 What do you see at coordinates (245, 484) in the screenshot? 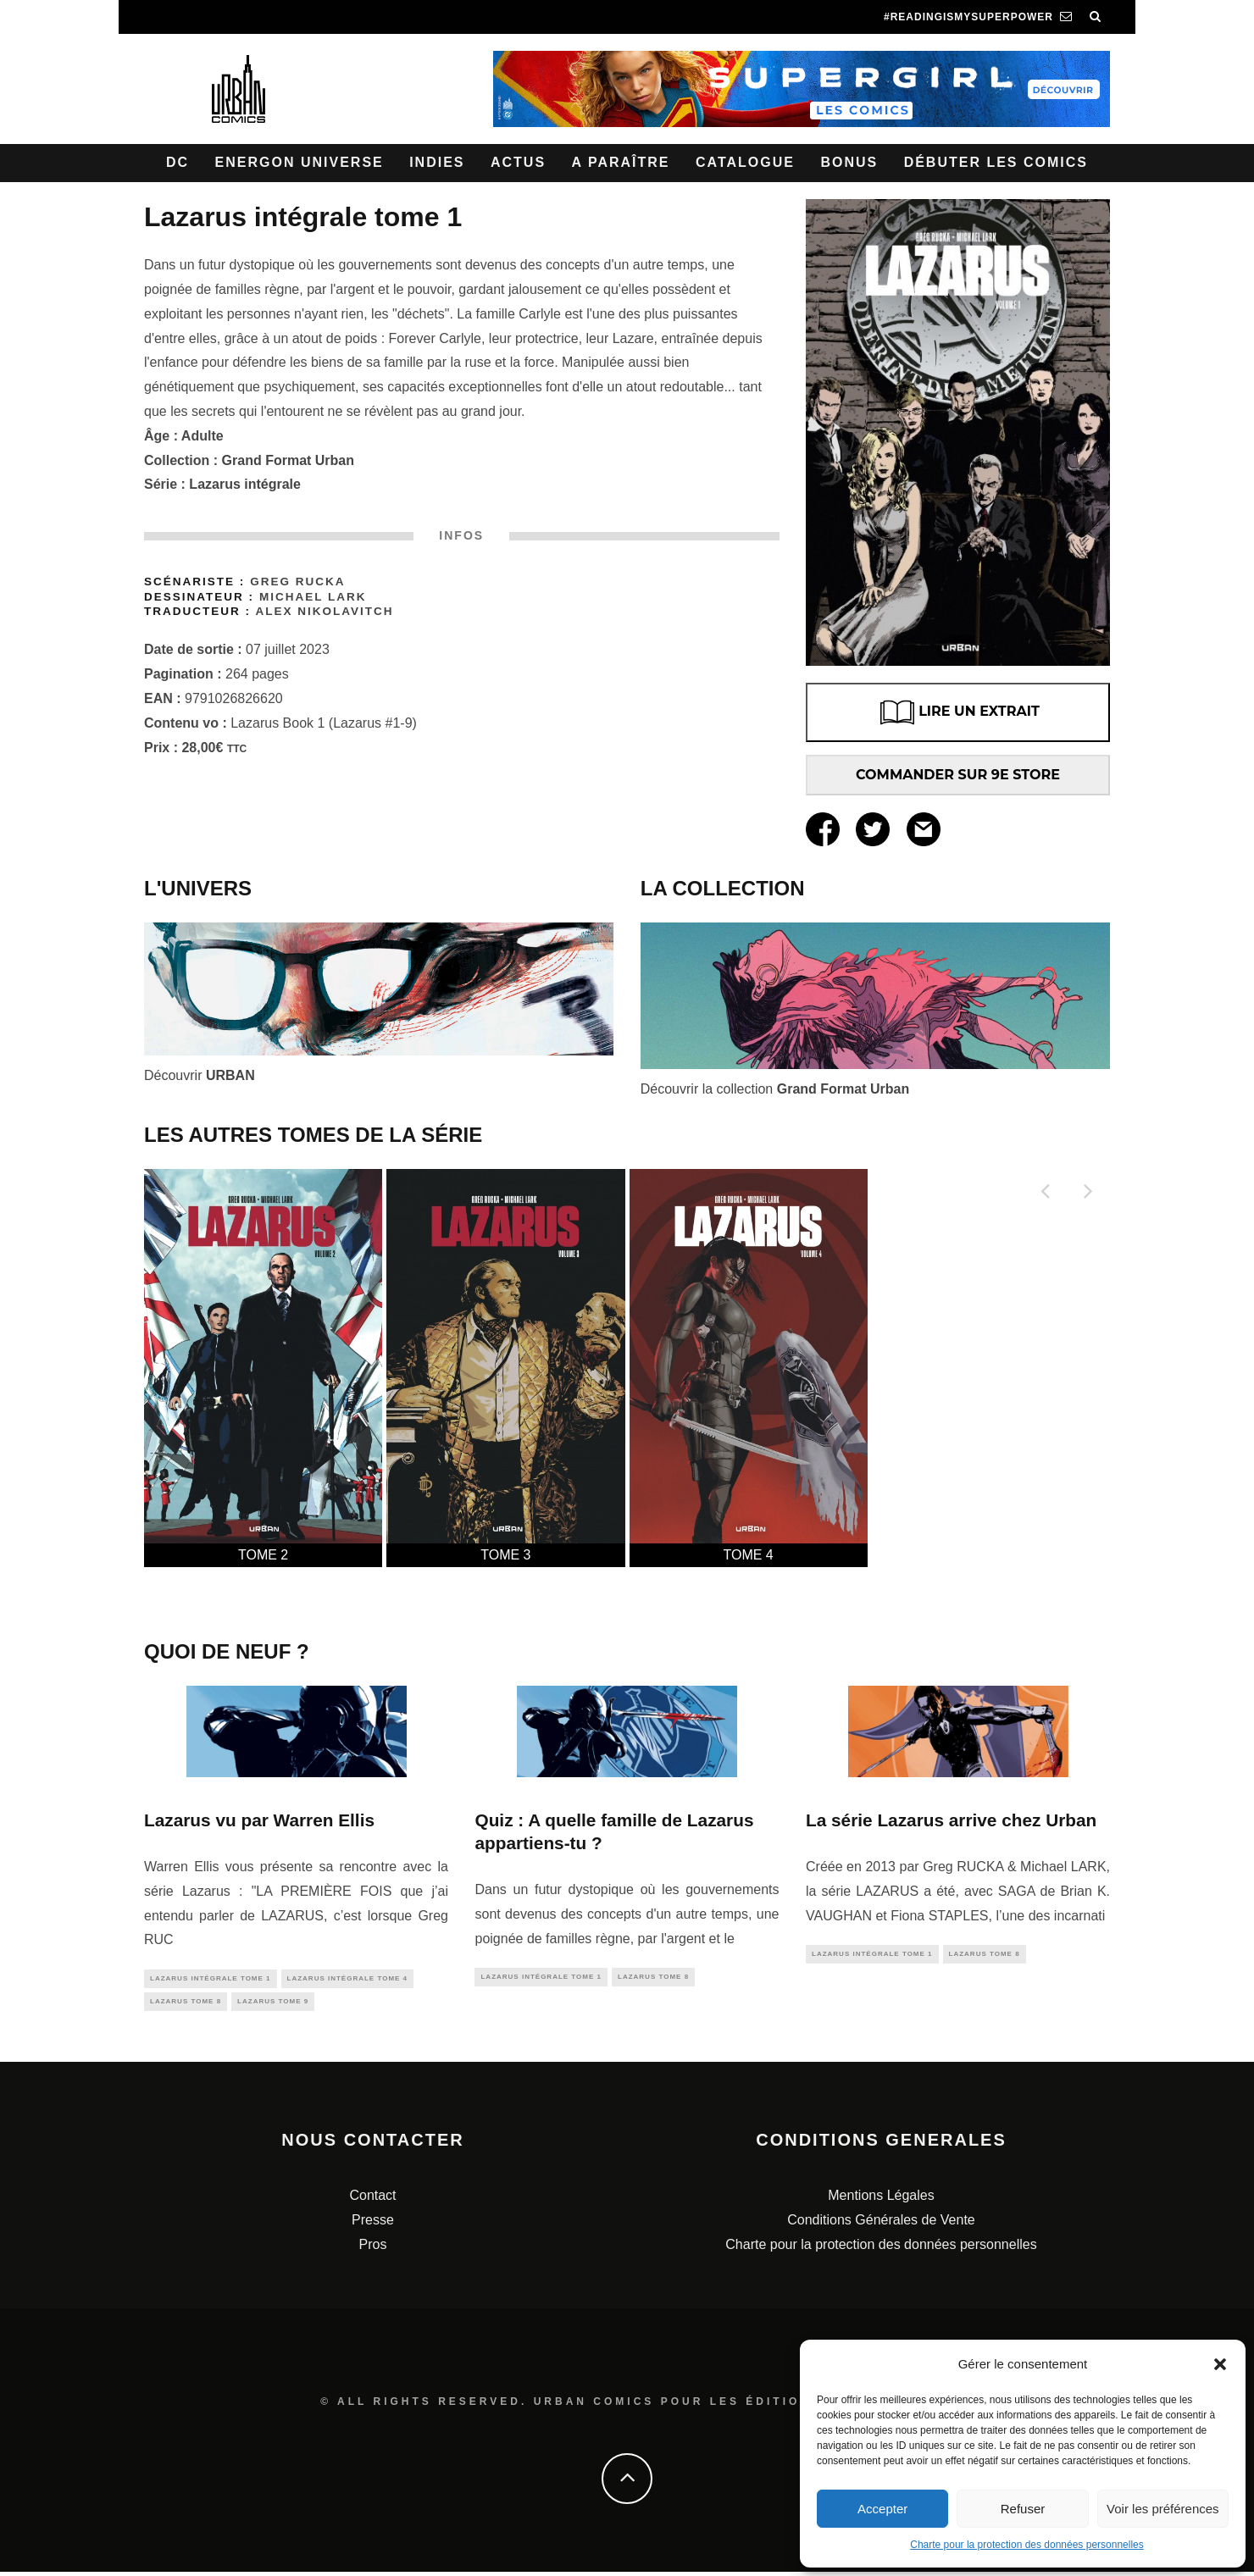
I see `Lazarus intégrale` at bounding box center [245, 484].